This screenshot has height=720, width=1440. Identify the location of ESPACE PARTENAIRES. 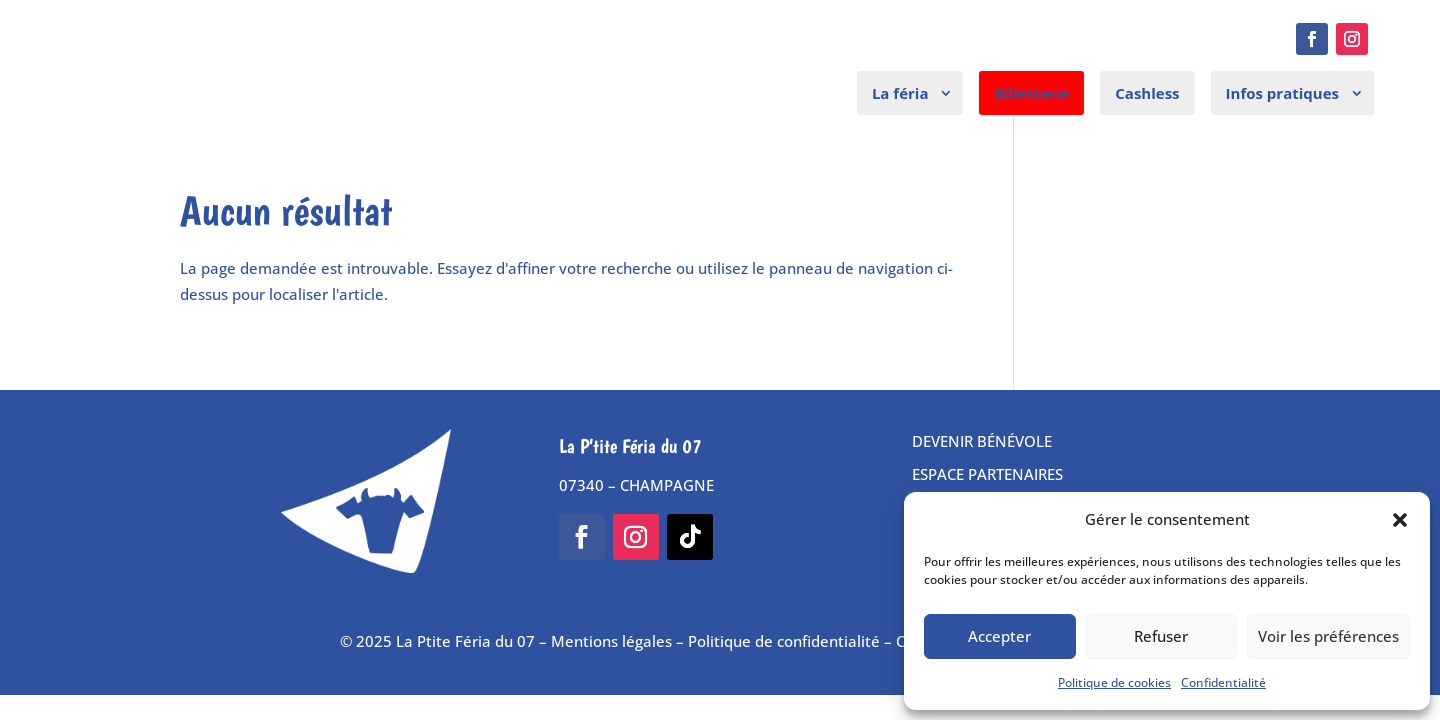
(987, 474).